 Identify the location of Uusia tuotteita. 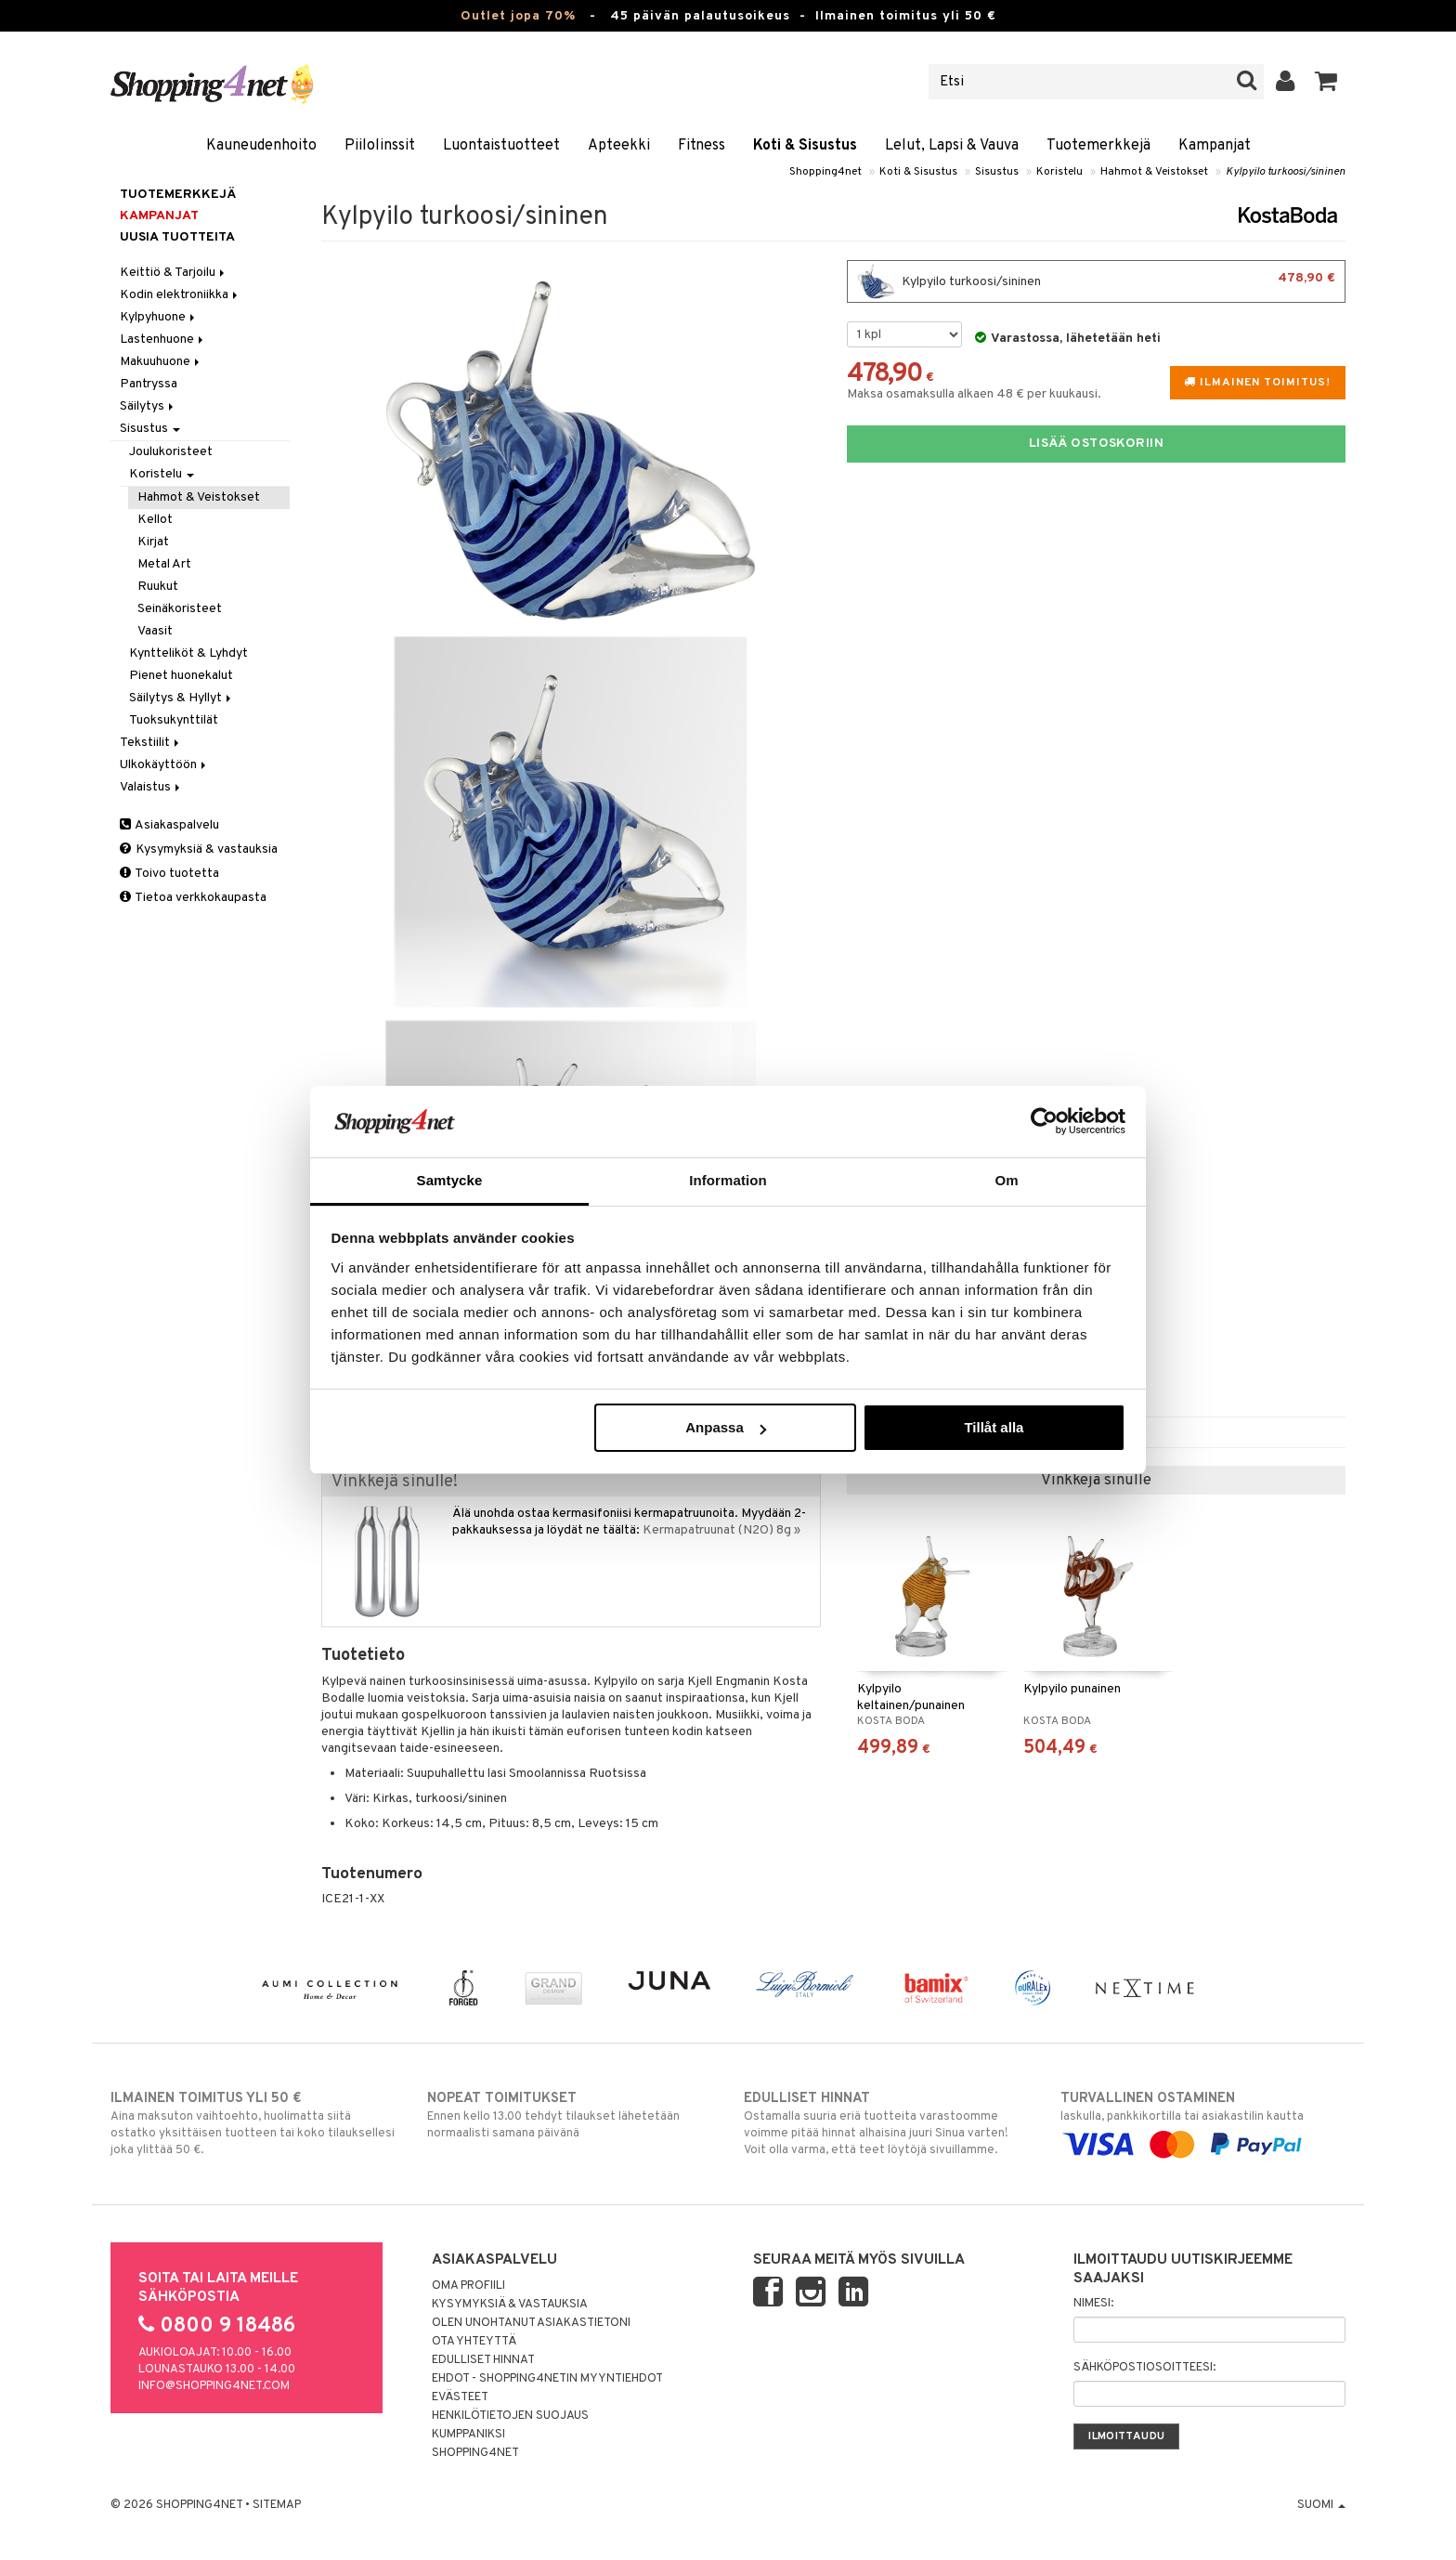
(177, 237).